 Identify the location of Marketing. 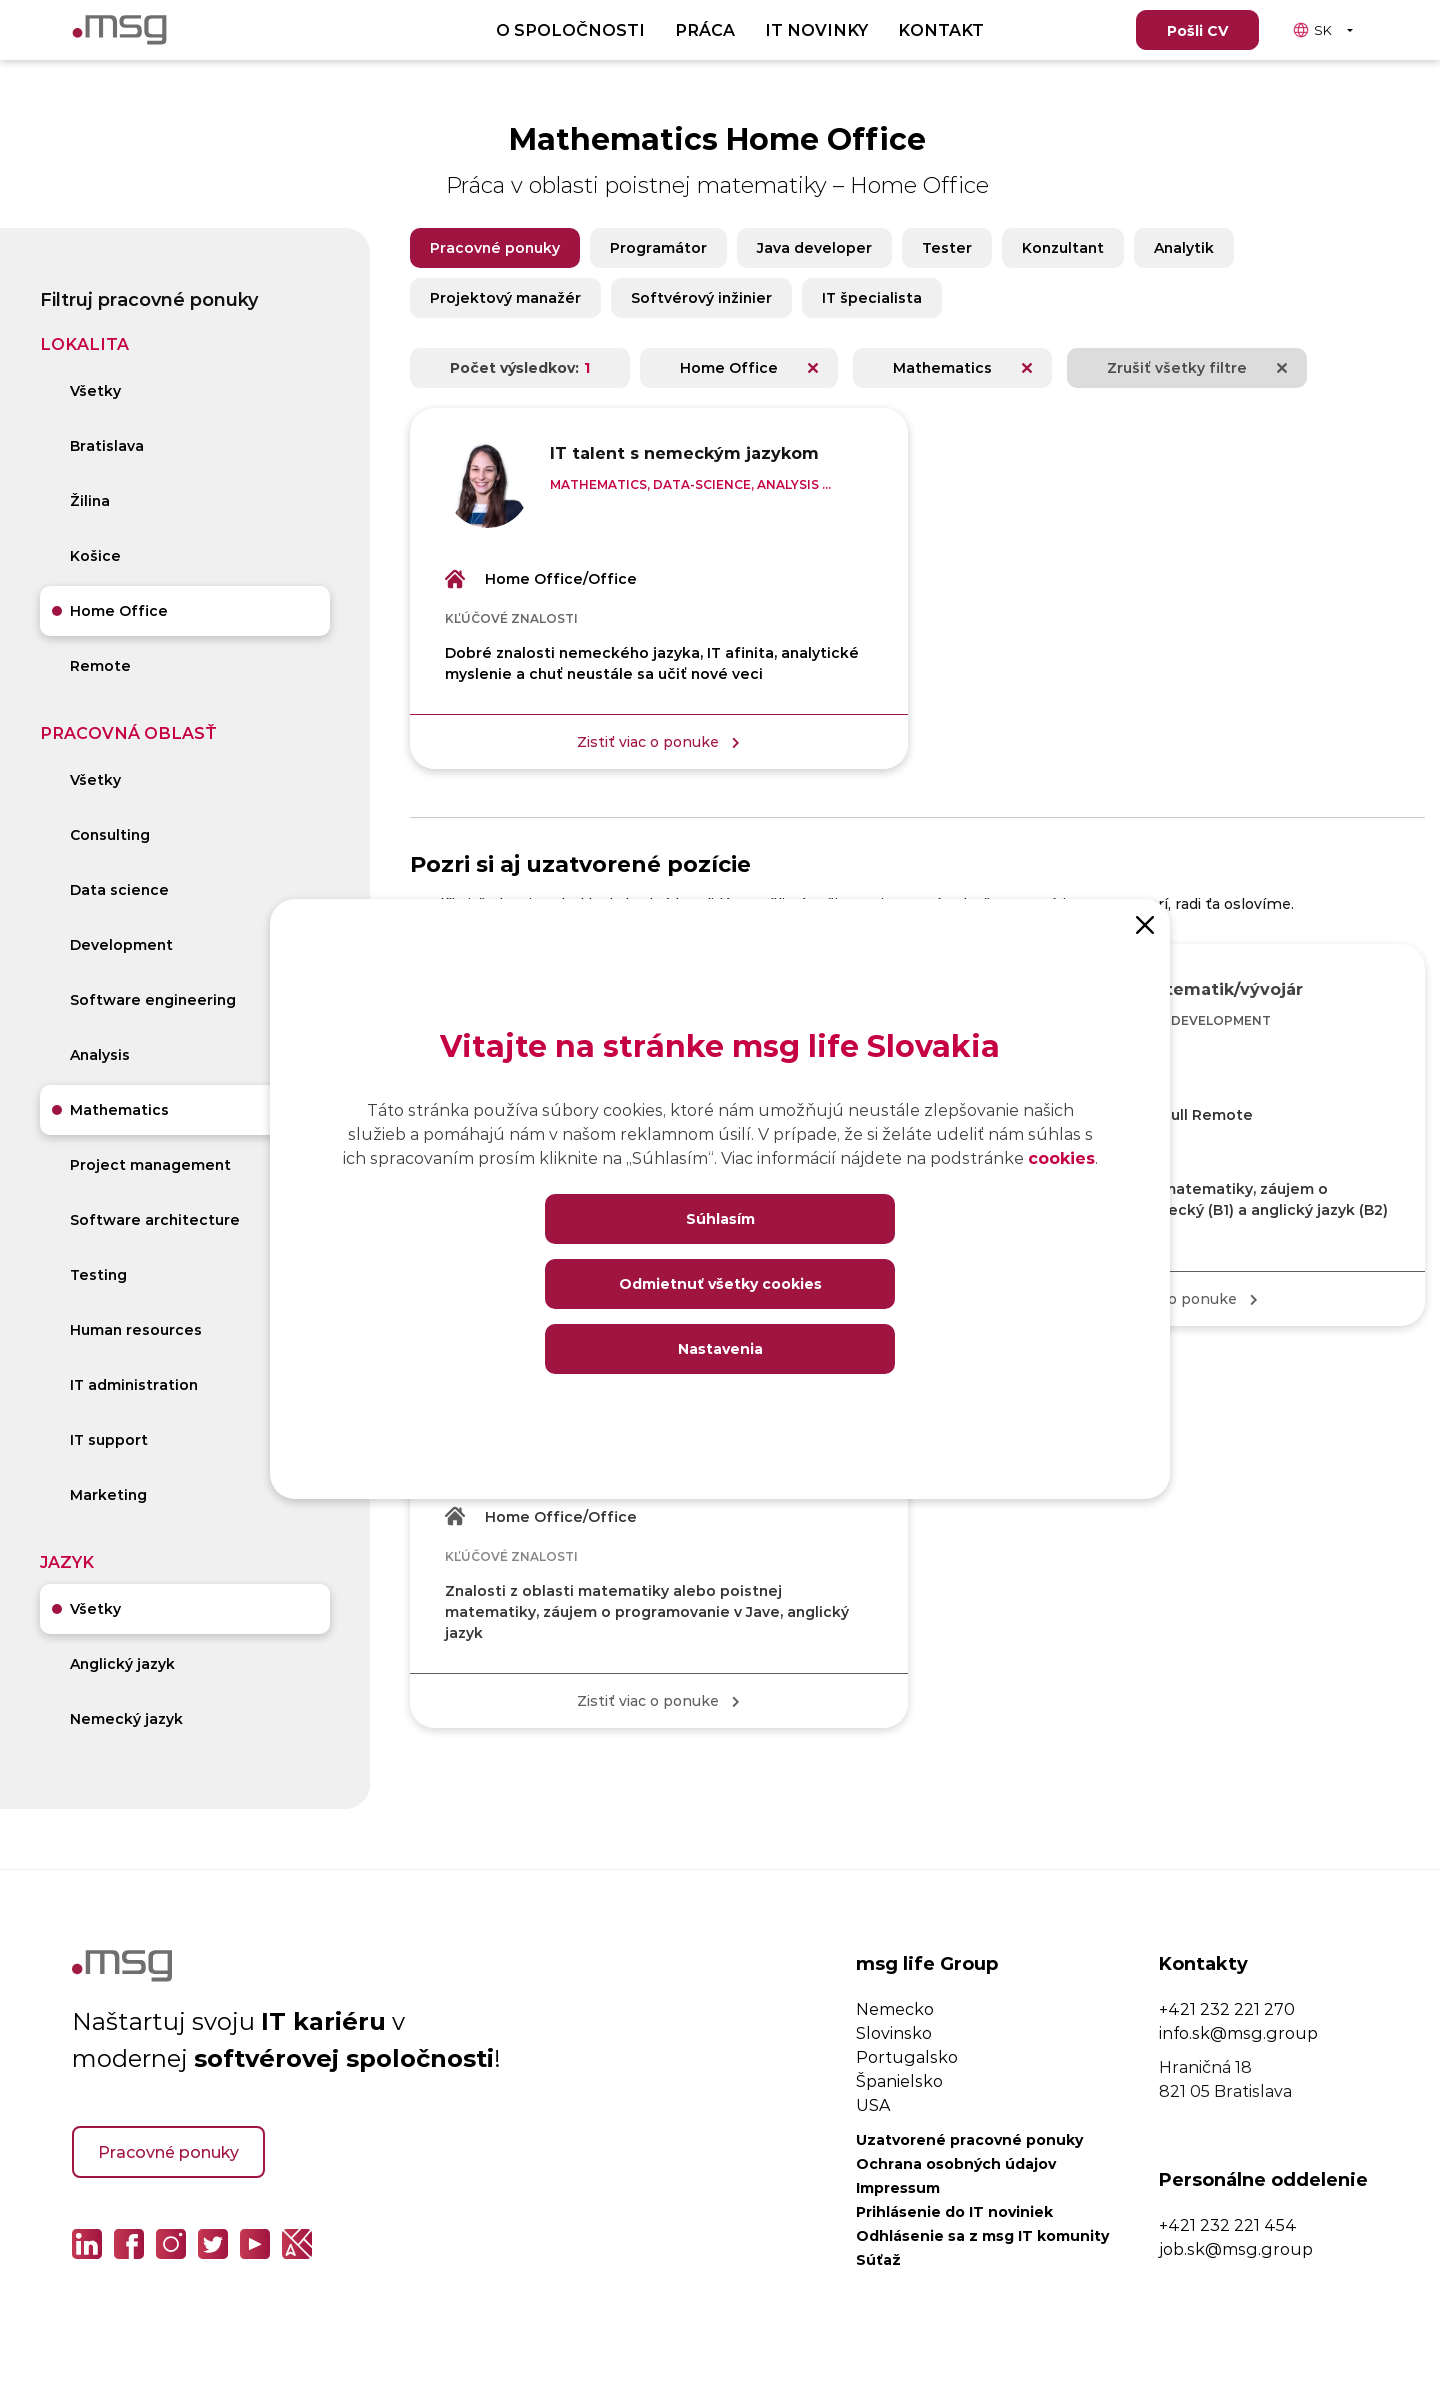
(108, 1494).